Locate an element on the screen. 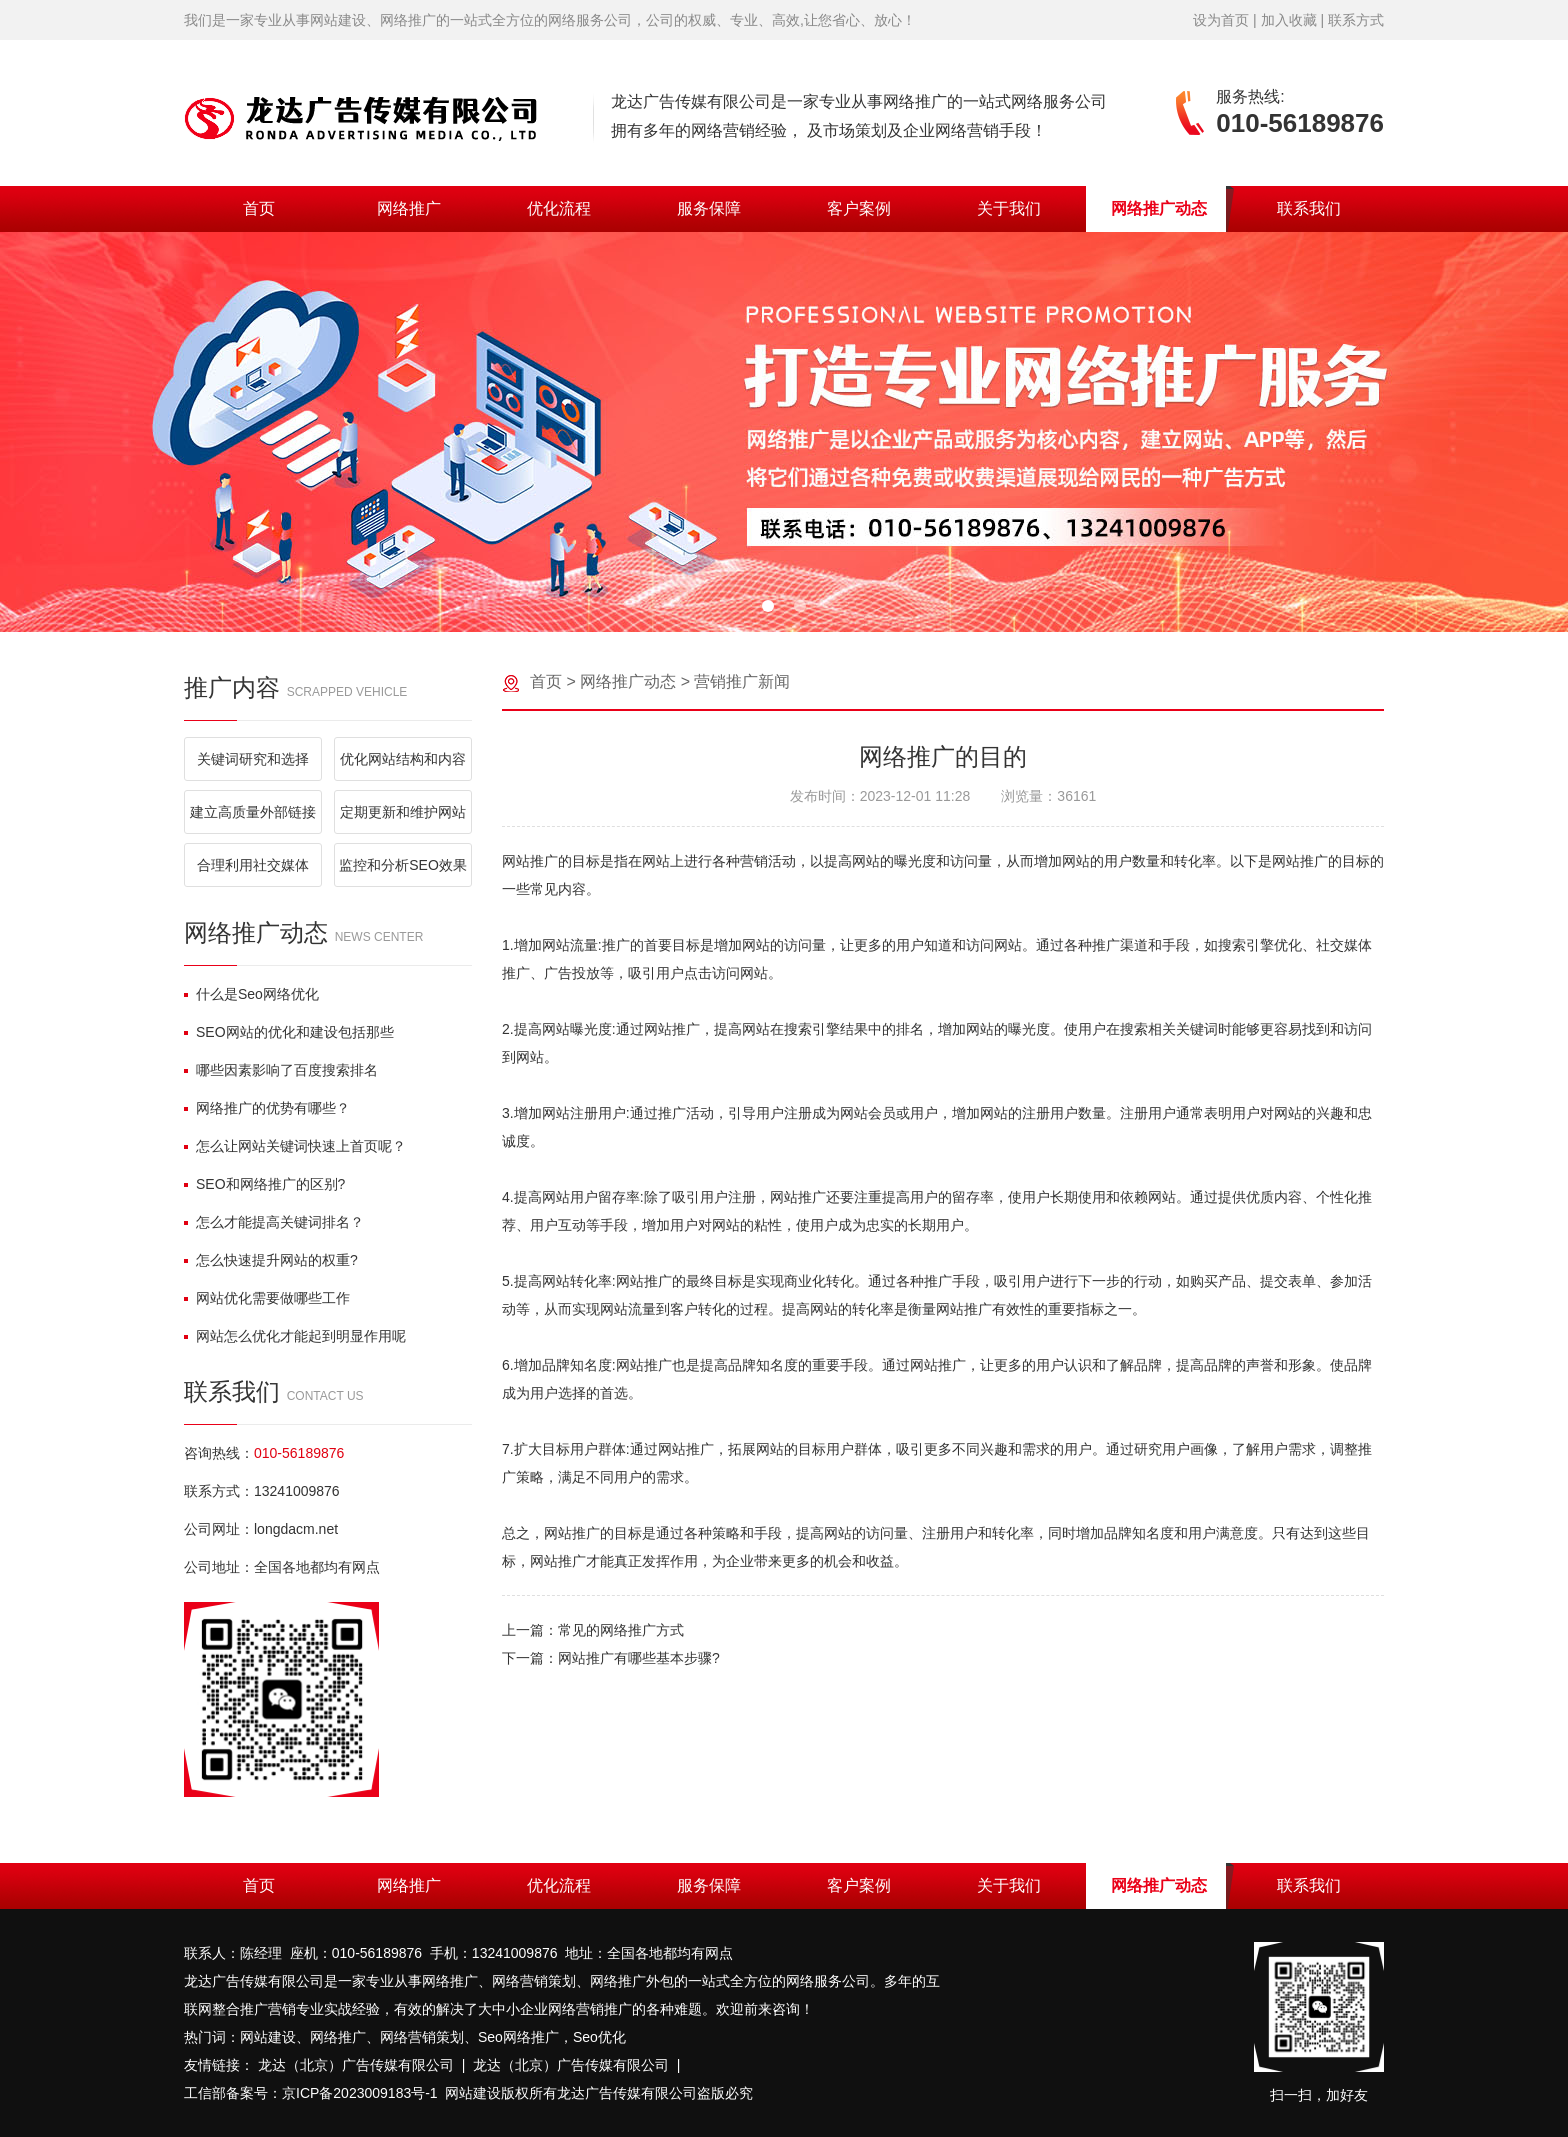 The image size is (1568, 2137). 联系我们 is located at coordinates (1309, 208).